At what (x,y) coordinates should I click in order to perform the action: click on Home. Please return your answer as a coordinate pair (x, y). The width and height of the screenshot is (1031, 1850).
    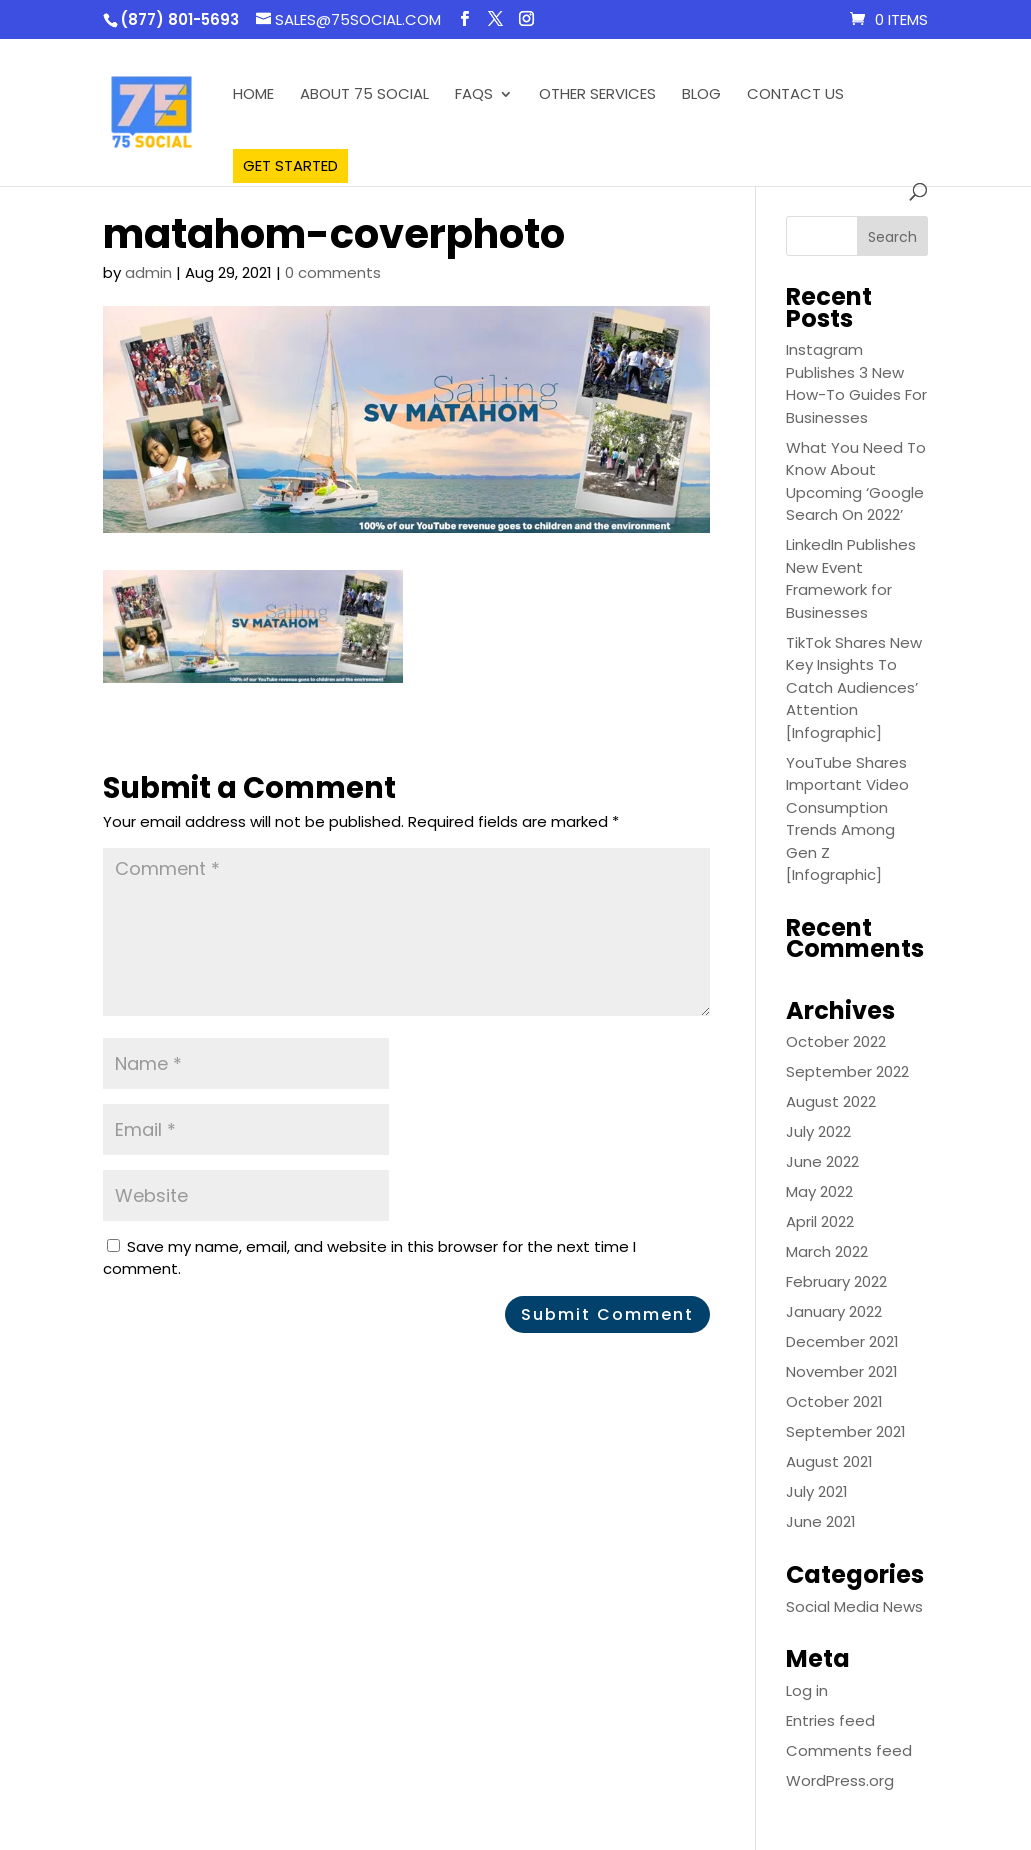
    Looking at the image, I should click on (253, 95).